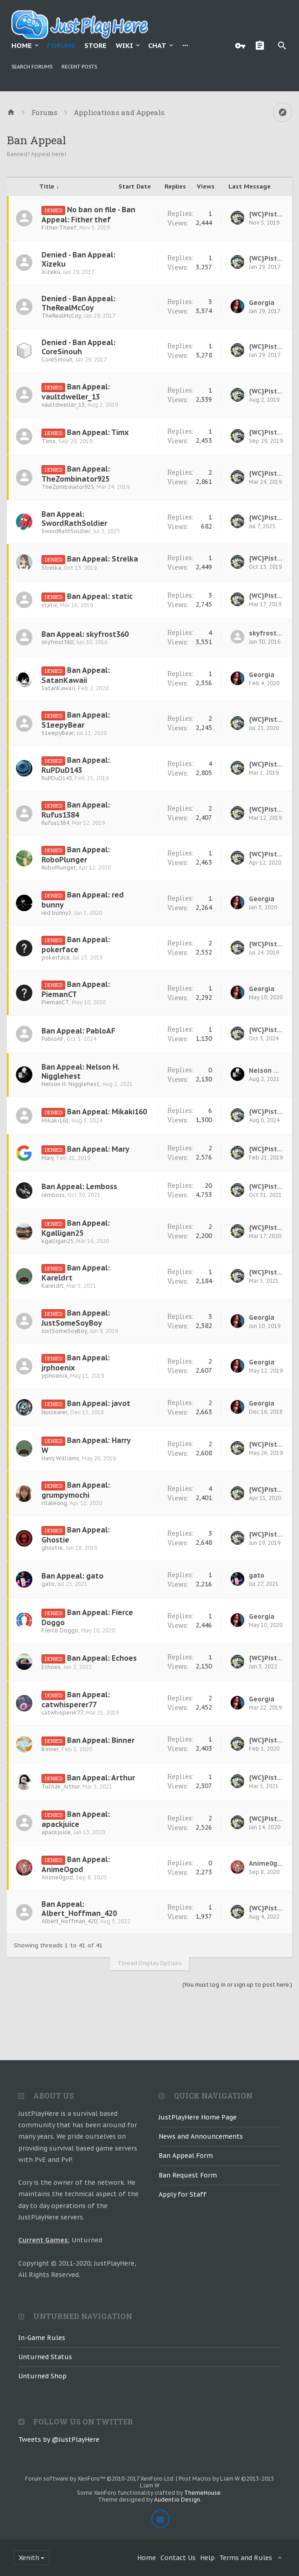 This screenshot has height=2576, width=299. Describe the element at coordinates (107, 1111) in the screenshot. I see `Ban Appeal: Mikaki160` at that location.